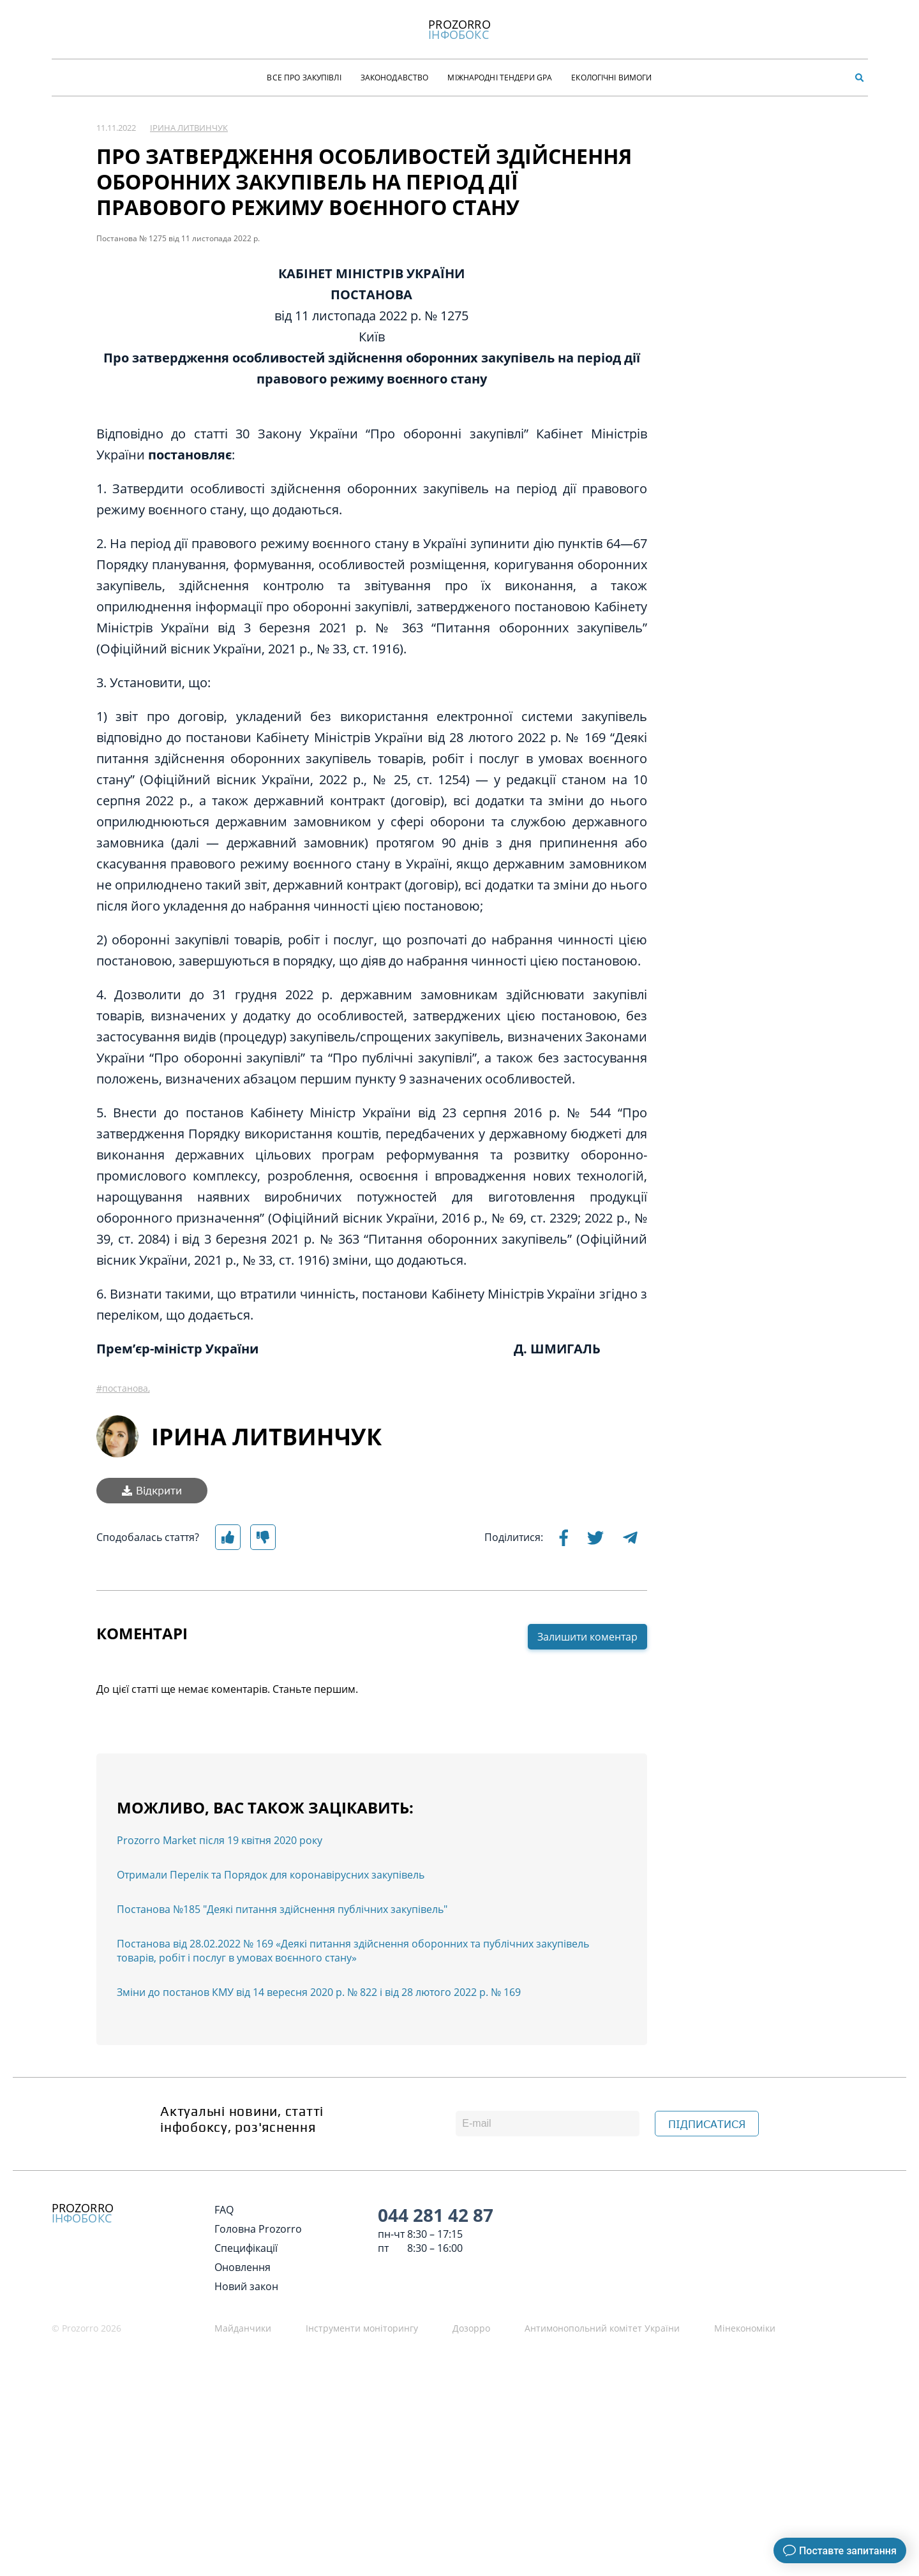 The height and width of the screenshot is (2576, 919). I want to click on Відкрити, so click(152, 1490).